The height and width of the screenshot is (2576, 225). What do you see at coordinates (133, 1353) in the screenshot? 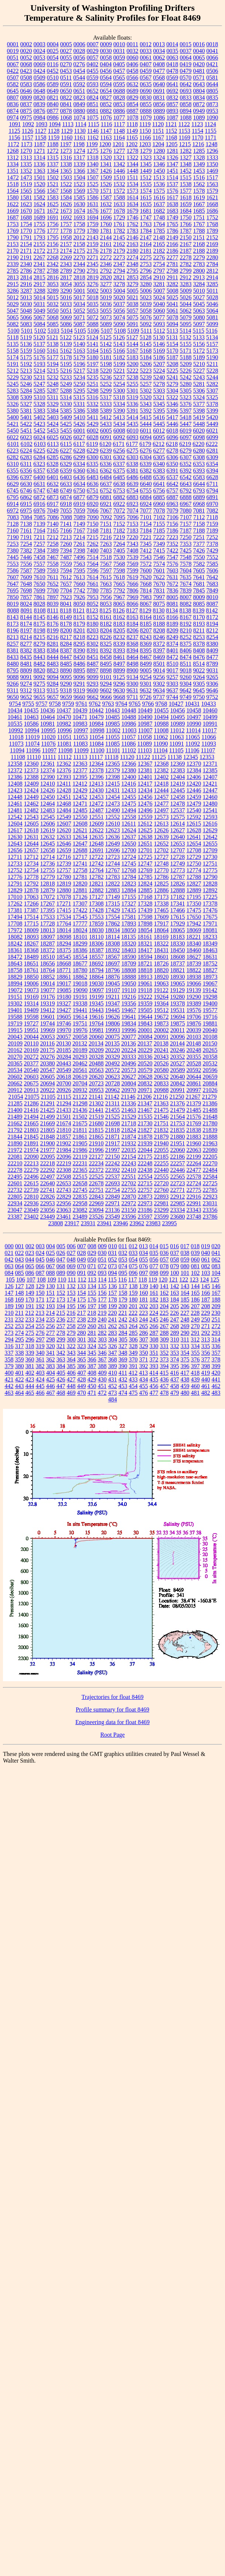
I see `349` at bounding box center [133, 1353].